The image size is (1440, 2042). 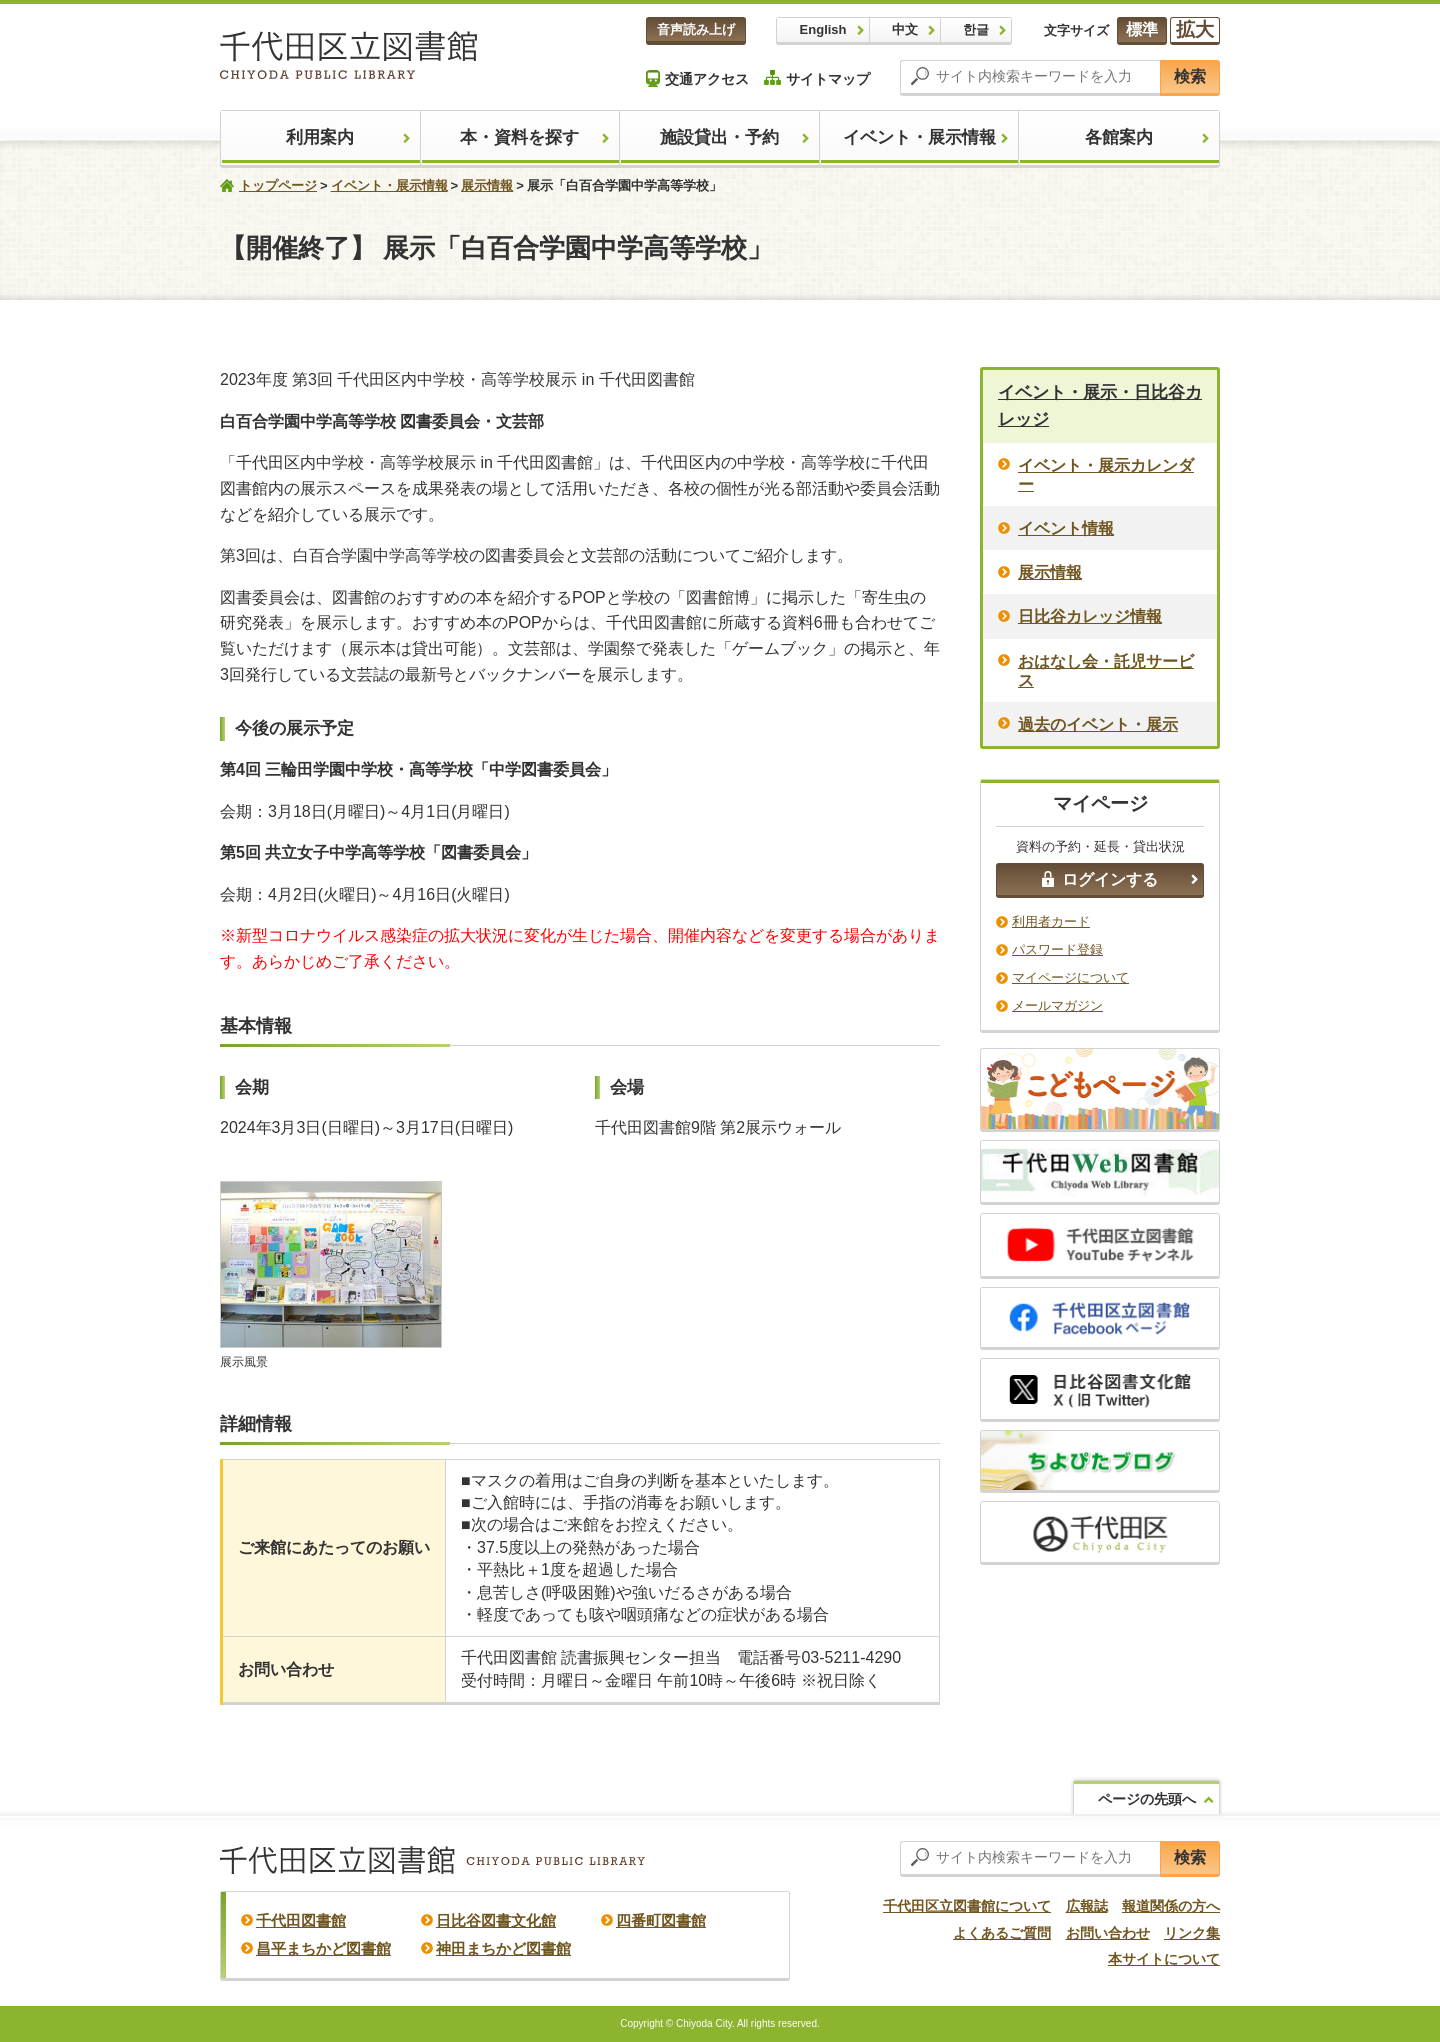 What do you see at coordinates (1106, 475) in the screenshot?
I see `イベント・展示カレンダー` at bounding box center [1106, 475].